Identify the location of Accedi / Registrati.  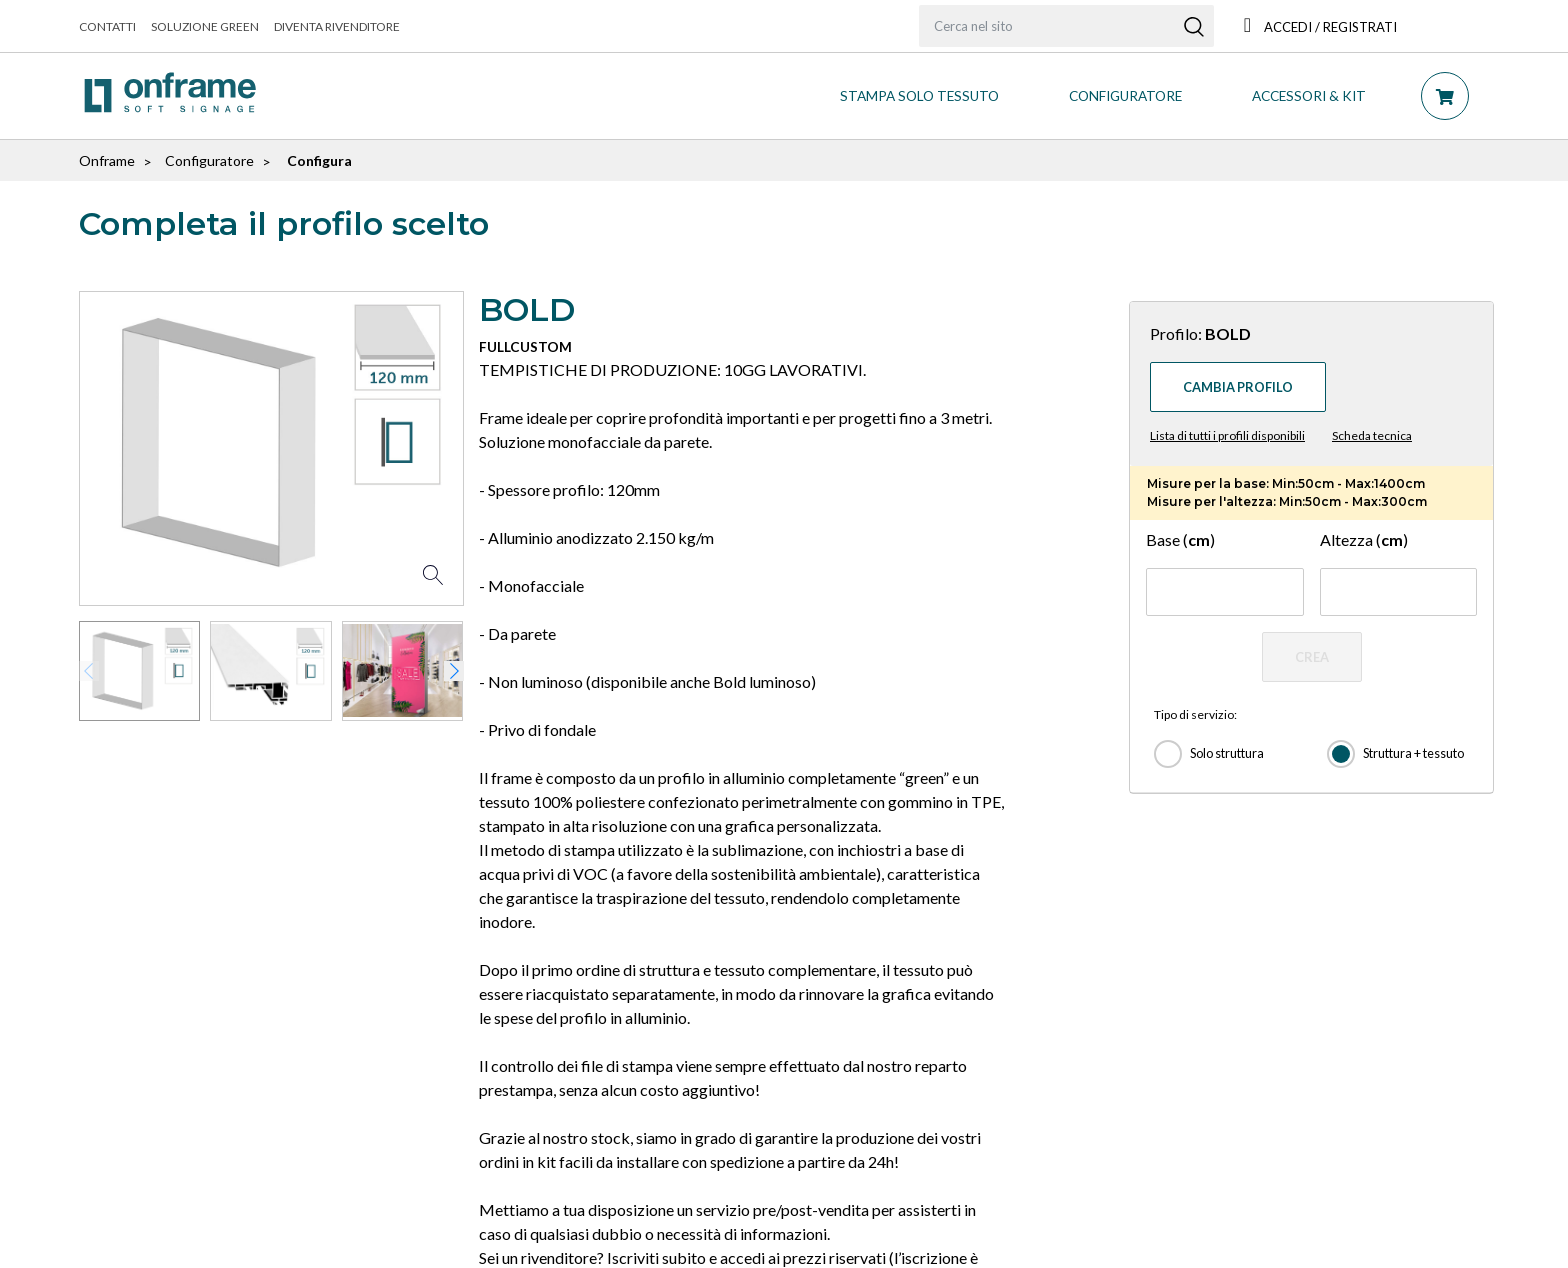
(1320, 27).